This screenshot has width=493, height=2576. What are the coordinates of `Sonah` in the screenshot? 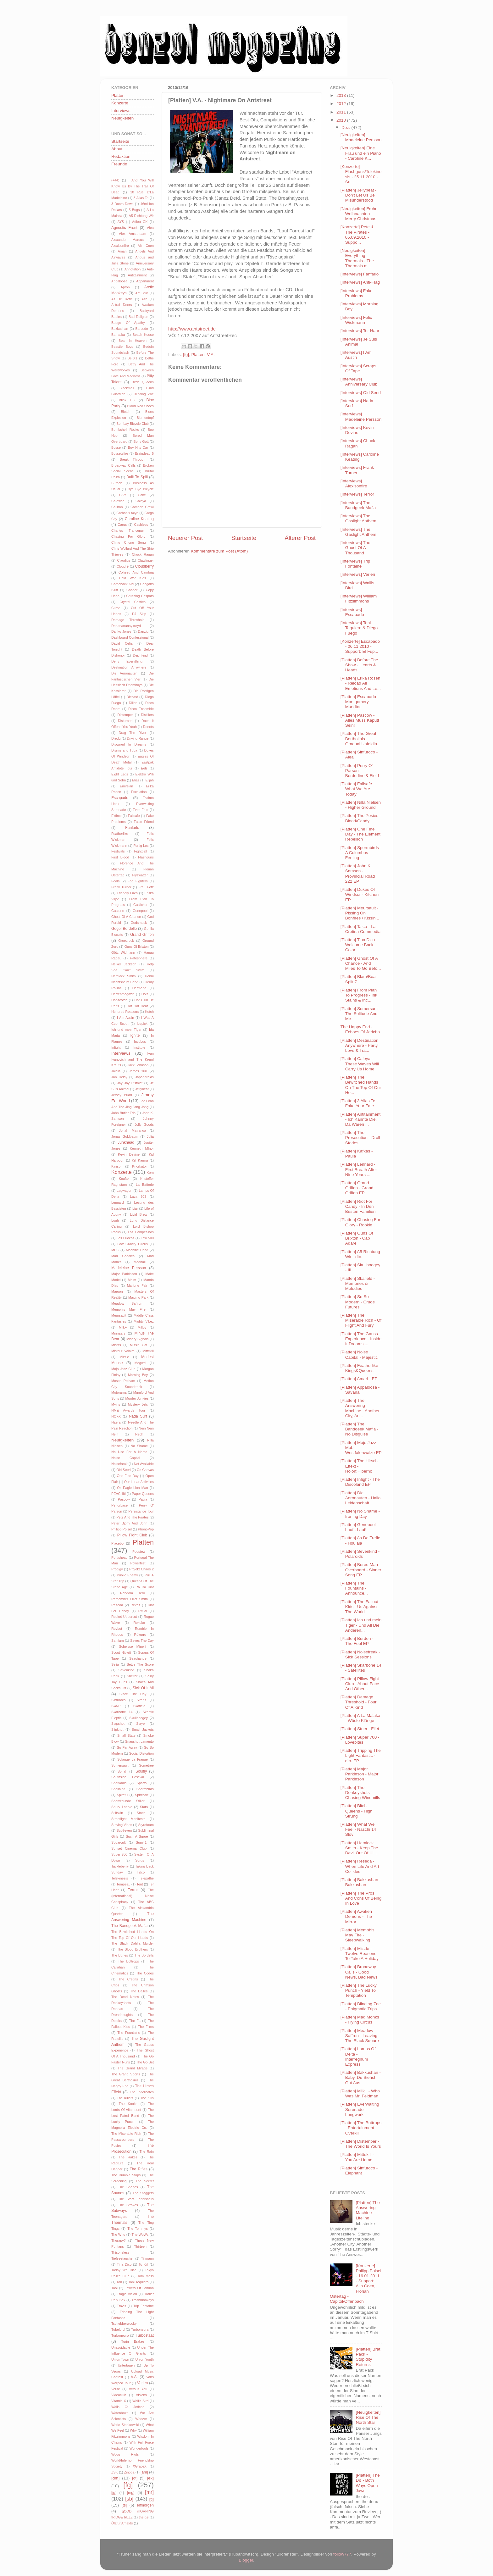 It's located at (122, 1771).